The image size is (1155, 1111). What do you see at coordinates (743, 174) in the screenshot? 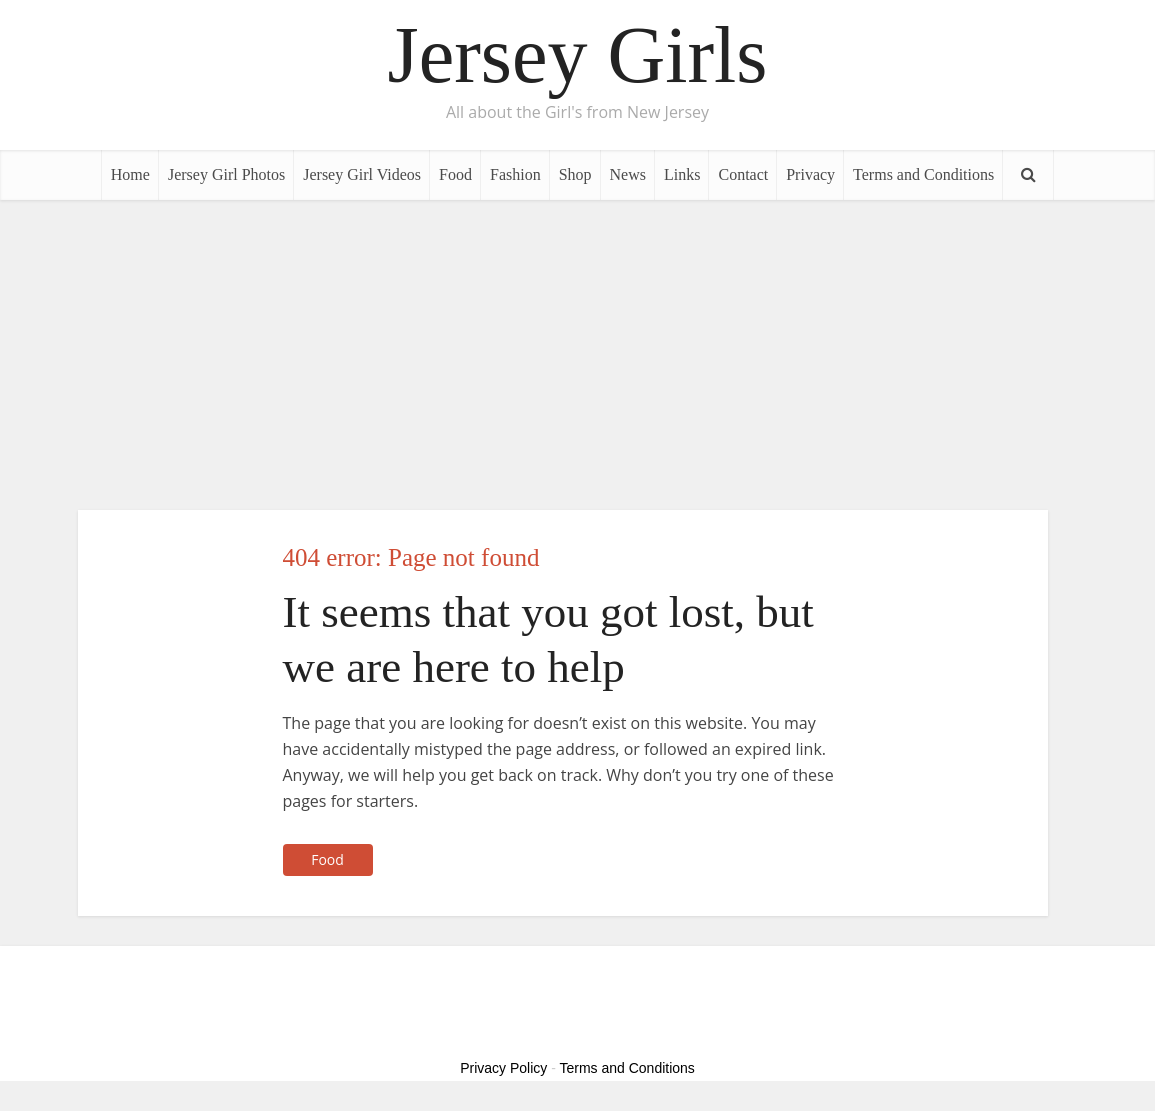
I see `Contact` at bounding box center [743, 174].